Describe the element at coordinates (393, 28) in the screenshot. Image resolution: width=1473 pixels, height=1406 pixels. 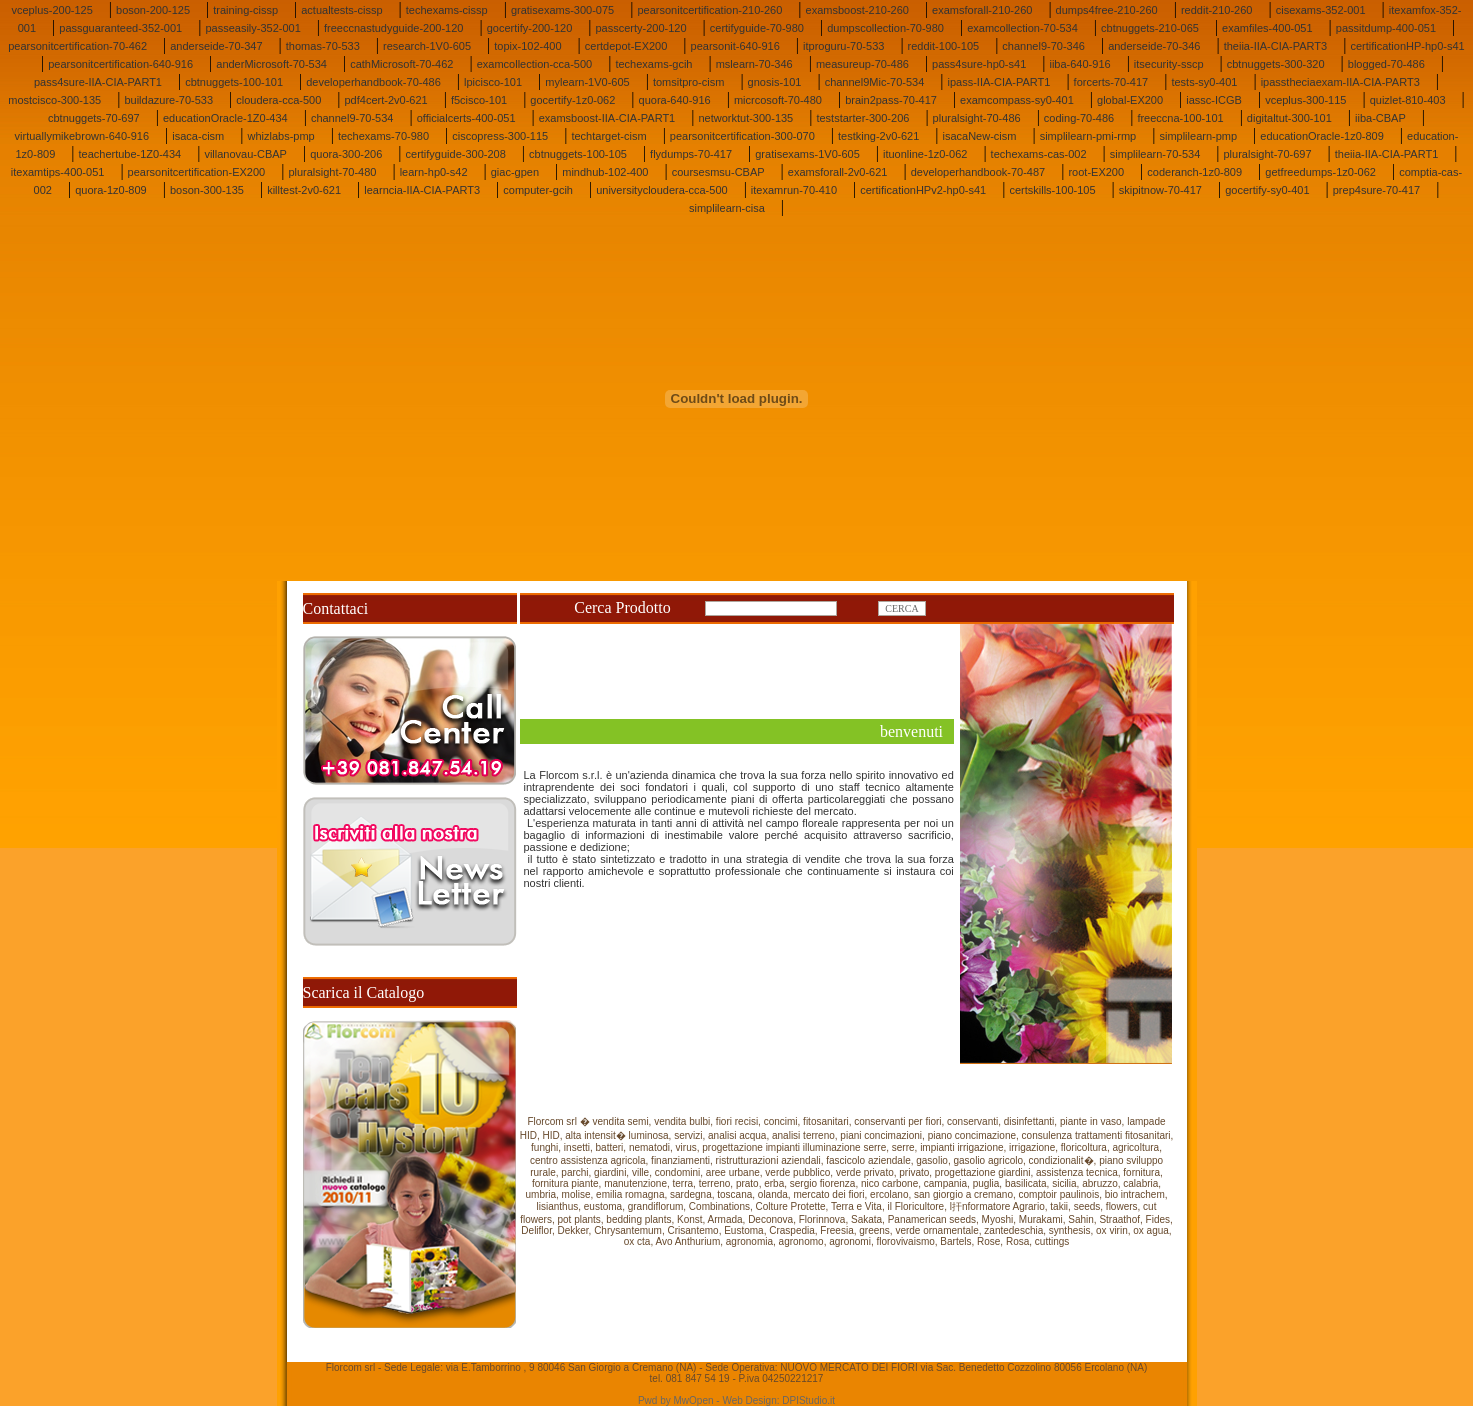
I see `freeccnastudyguide-200-120` at that location.